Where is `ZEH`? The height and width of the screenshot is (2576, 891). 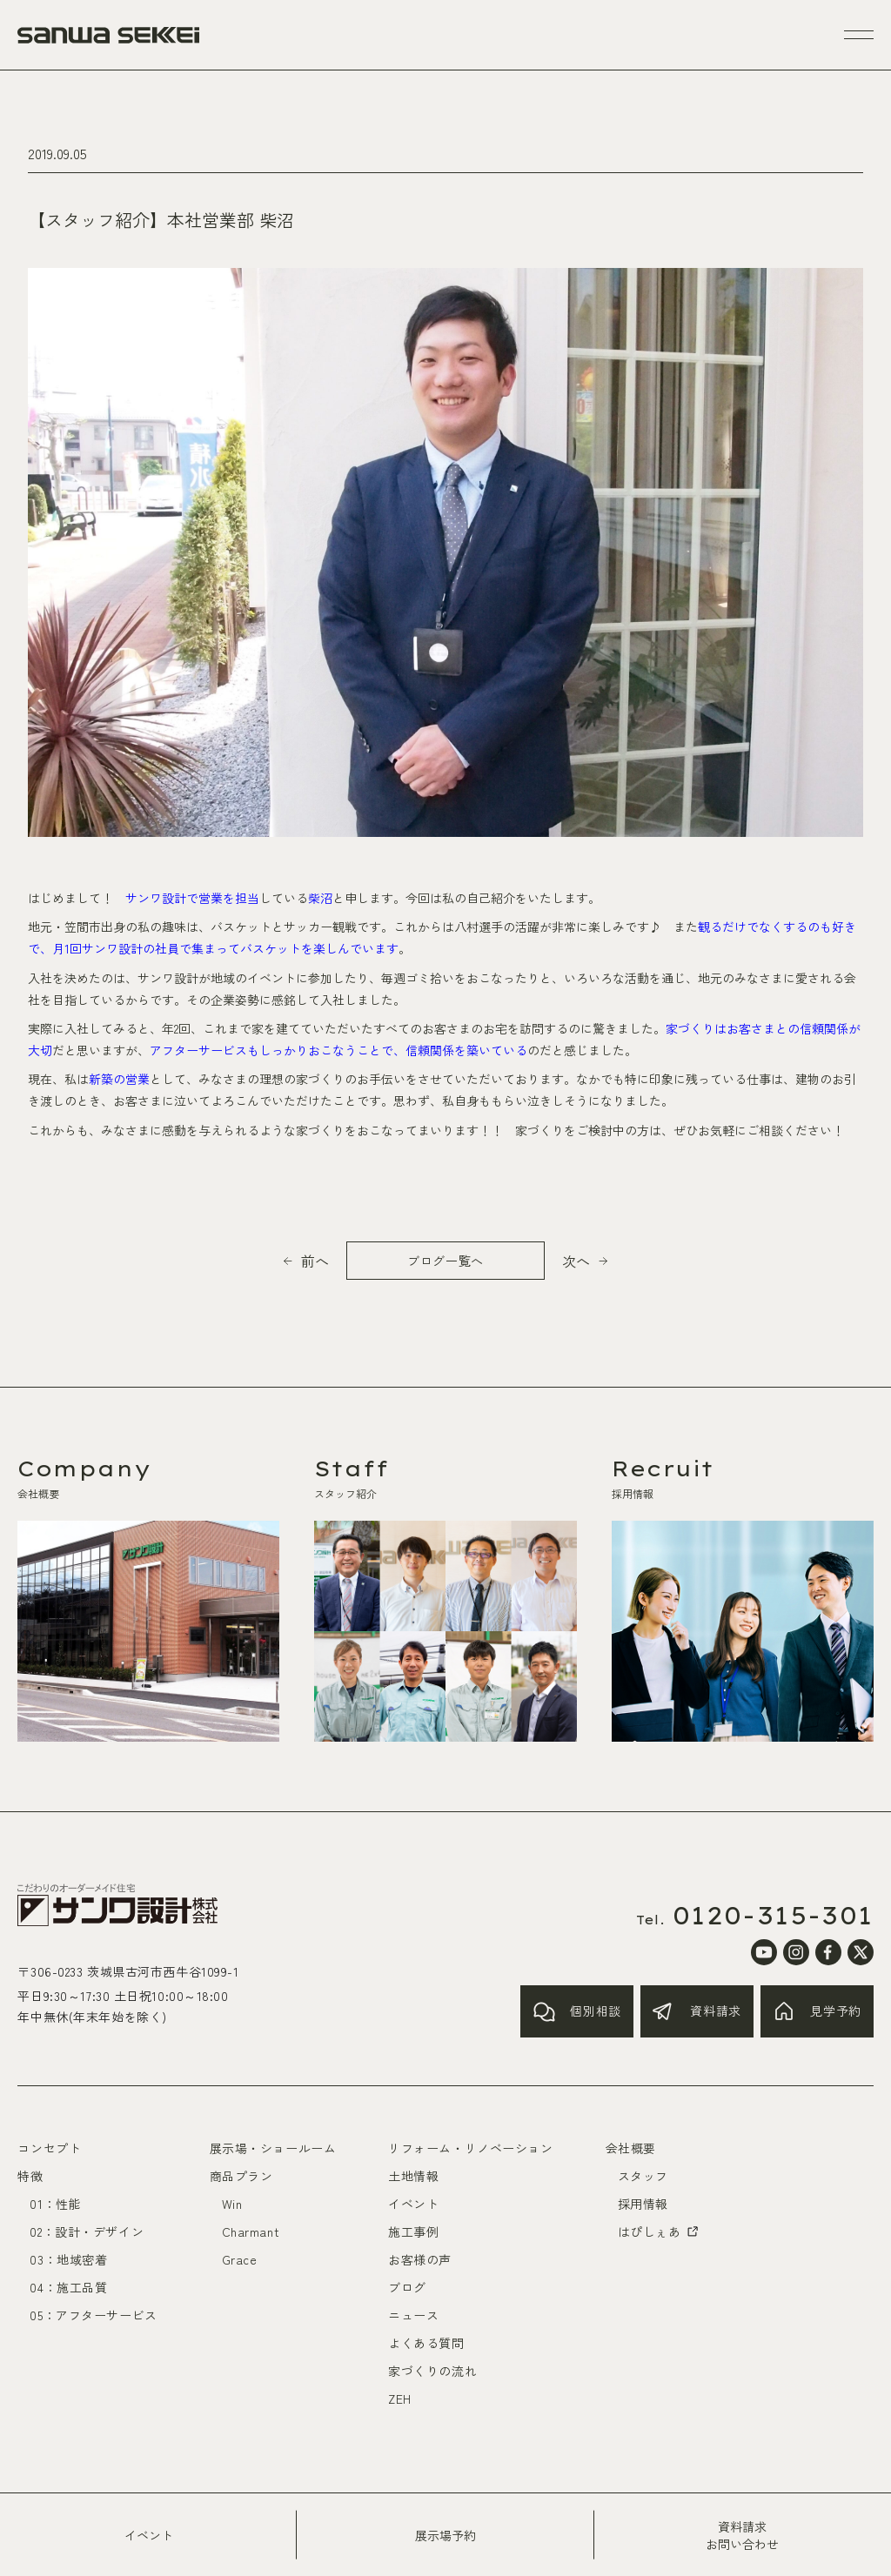
ZEH is located at coordinates (400, 2398).